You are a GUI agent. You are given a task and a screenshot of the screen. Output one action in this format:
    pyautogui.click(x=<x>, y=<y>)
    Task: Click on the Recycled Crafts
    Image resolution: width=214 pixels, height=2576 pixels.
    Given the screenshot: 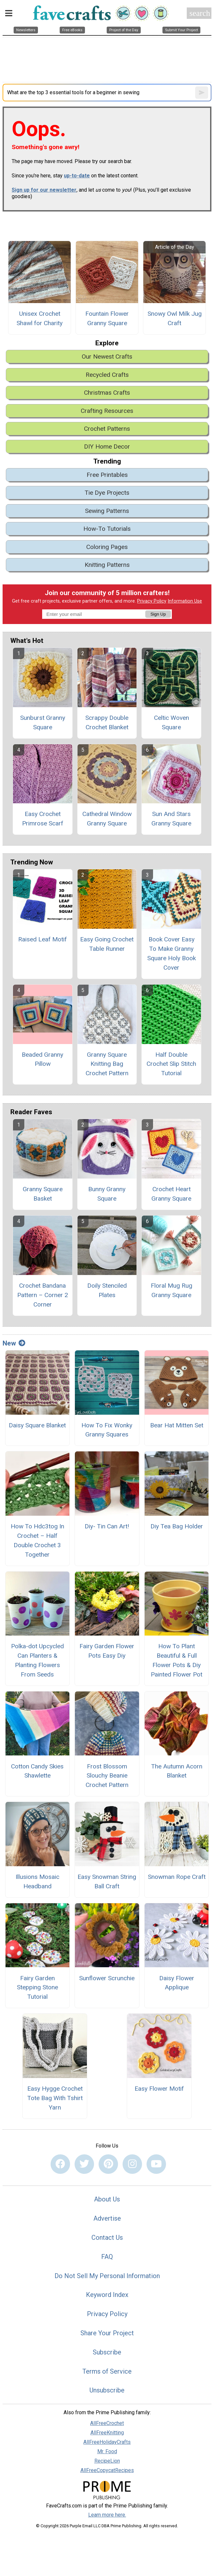 What is the action you would take?
    pyautogui.click(x=107, y=374)
    